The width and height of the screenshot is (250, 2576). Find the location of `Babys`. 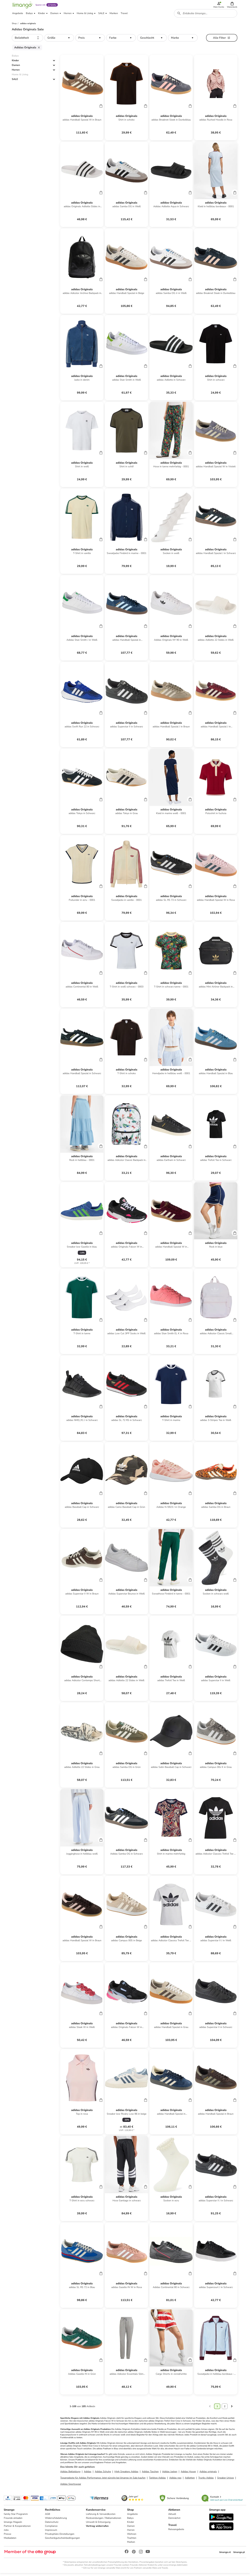

Babys is located at coordinates (130, 2520).